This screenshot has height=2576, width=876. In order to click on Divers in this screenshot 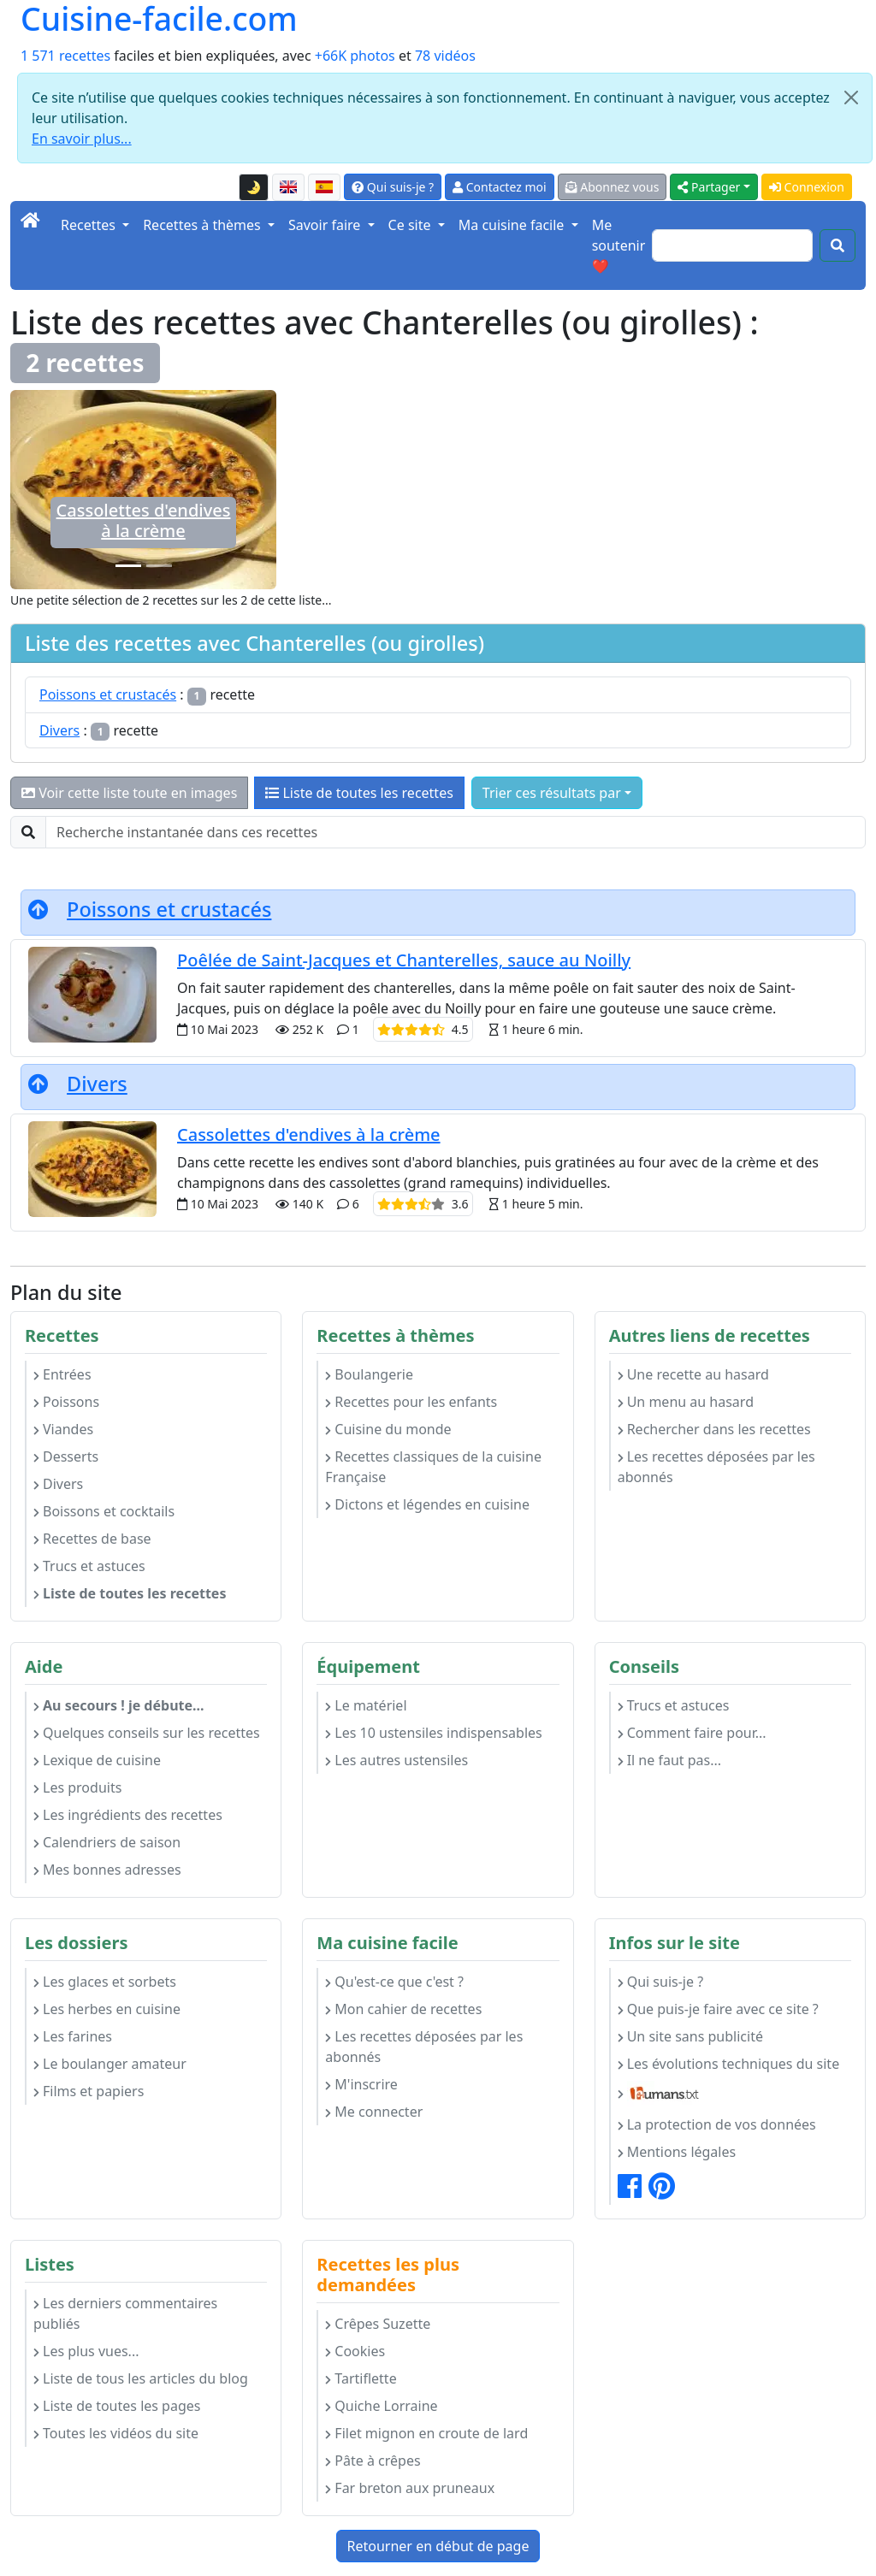, I will do `click(59, 730)`.